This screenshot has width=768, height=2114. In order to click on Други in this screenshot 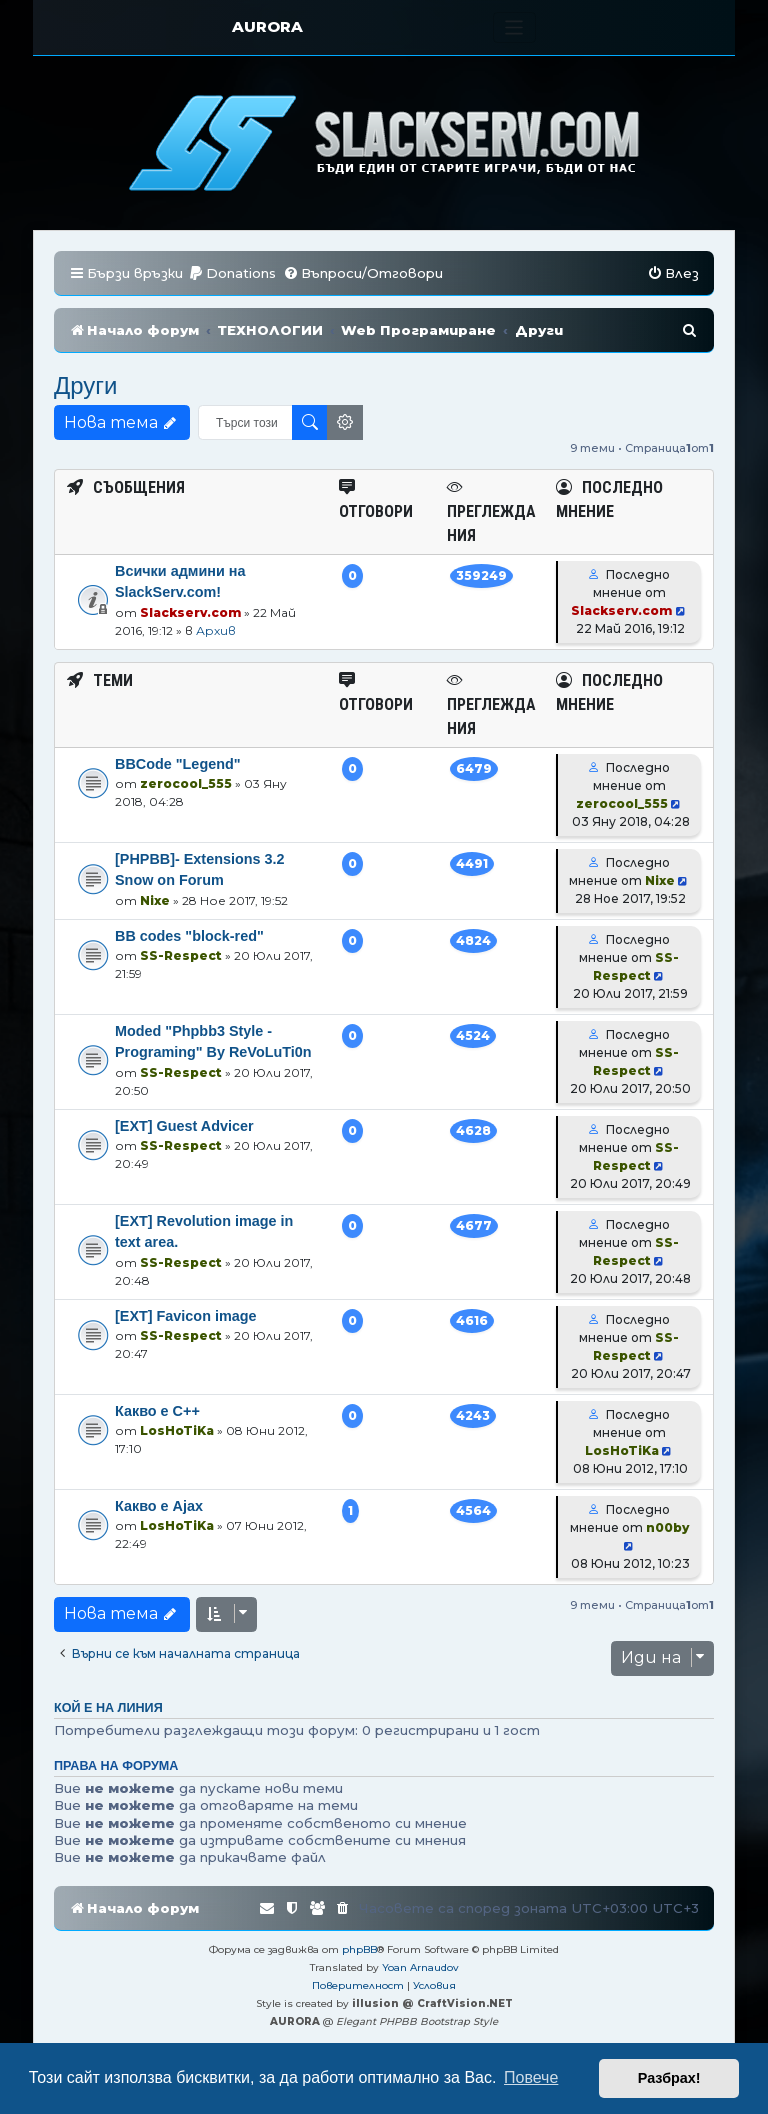, I will do `click(86, 385)`.